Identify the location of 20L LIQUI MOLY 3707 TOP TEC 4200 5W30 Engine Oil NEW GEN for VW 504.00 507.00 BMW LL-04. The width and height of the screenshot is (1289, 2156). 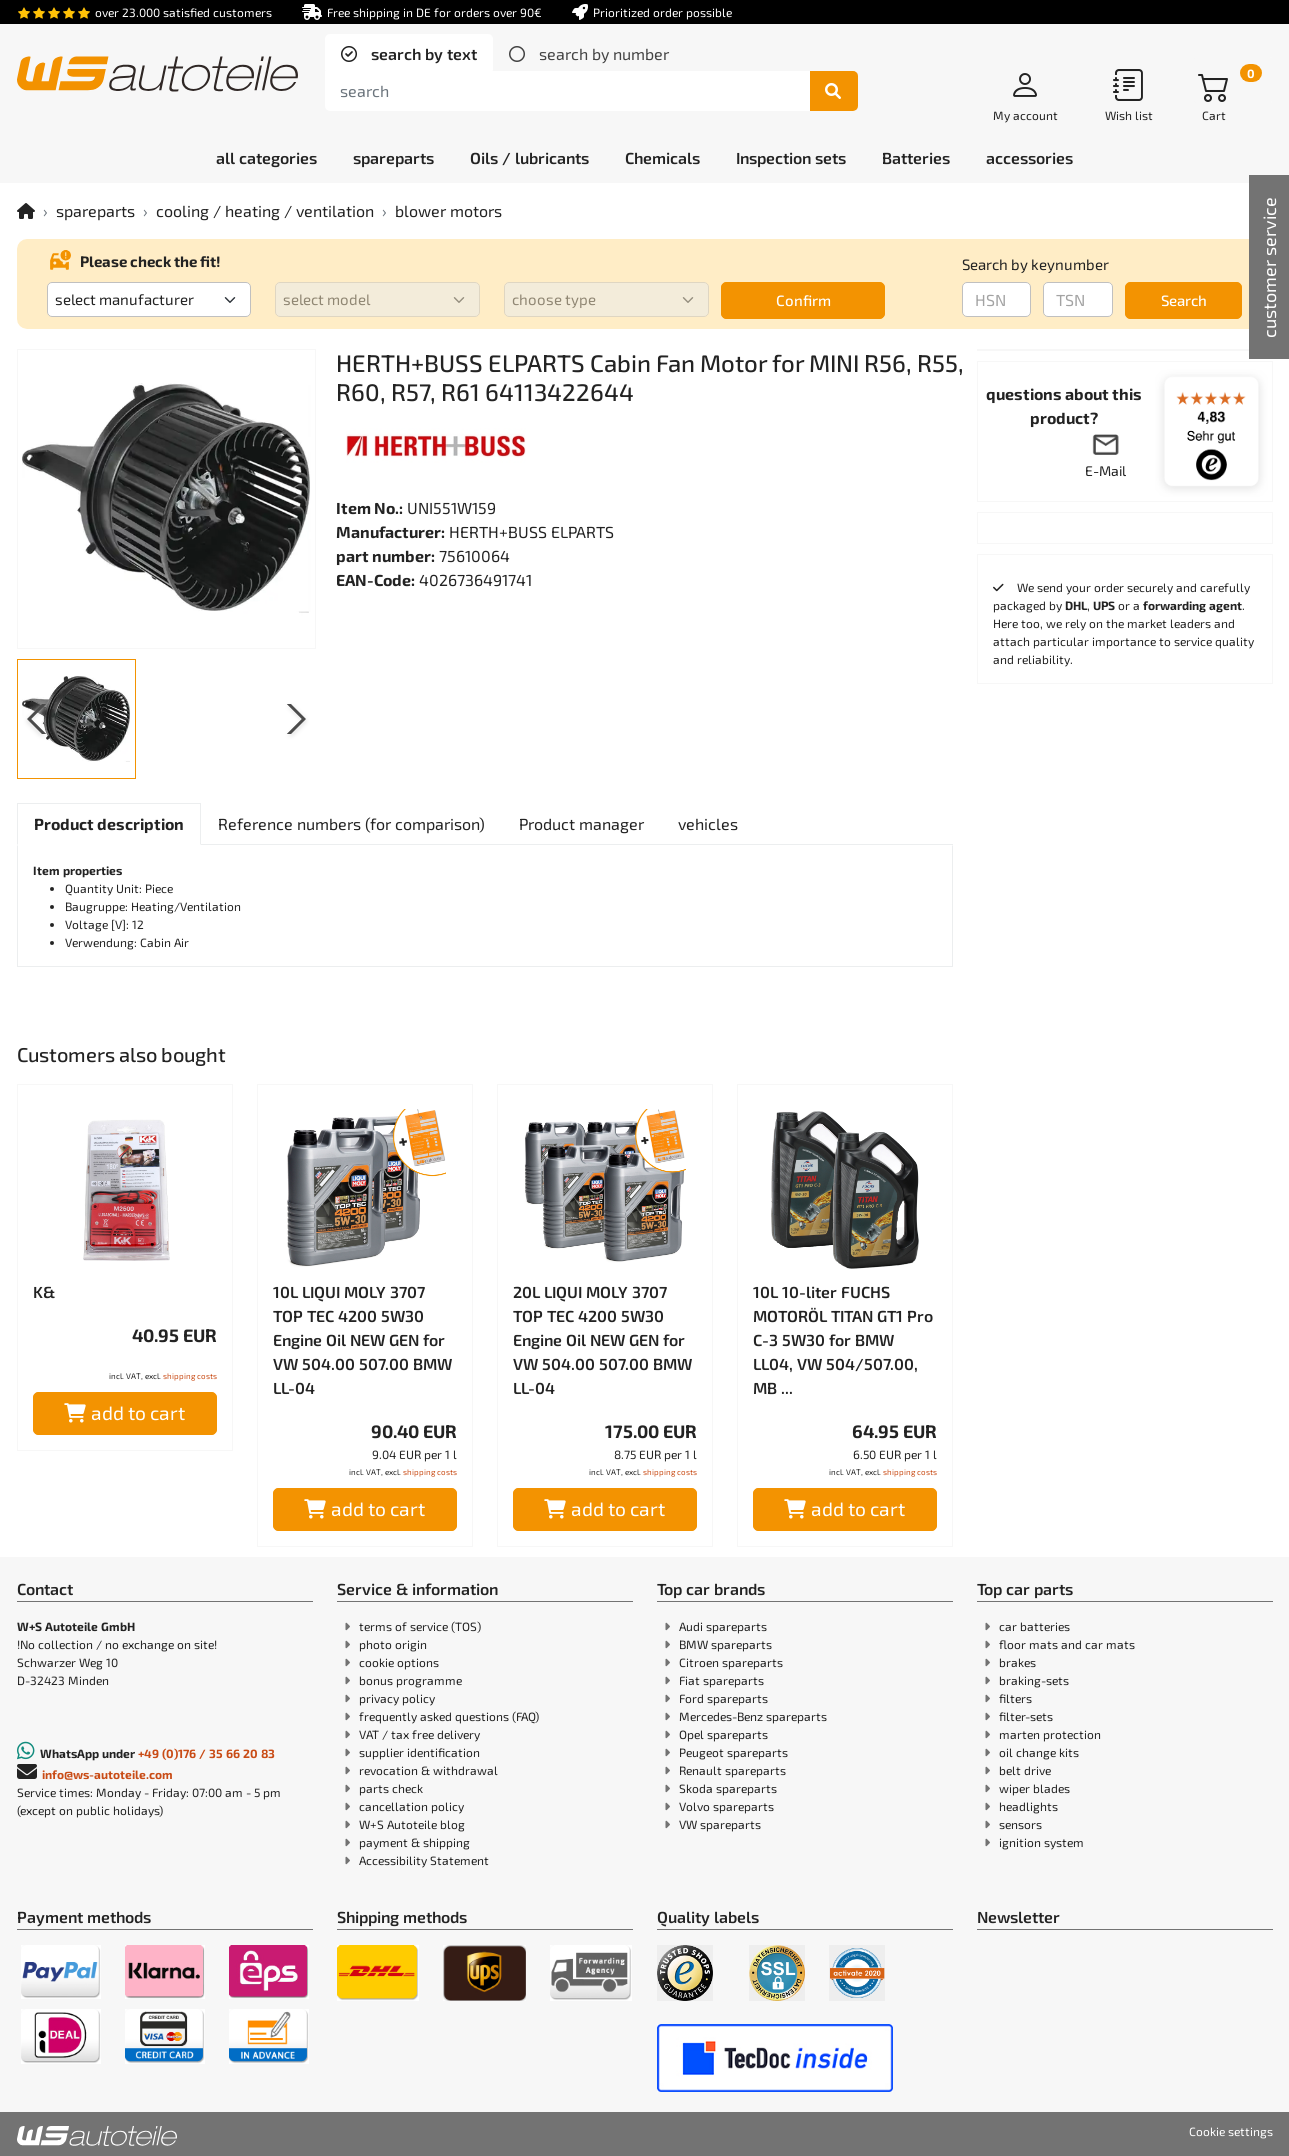
(602, 1339).